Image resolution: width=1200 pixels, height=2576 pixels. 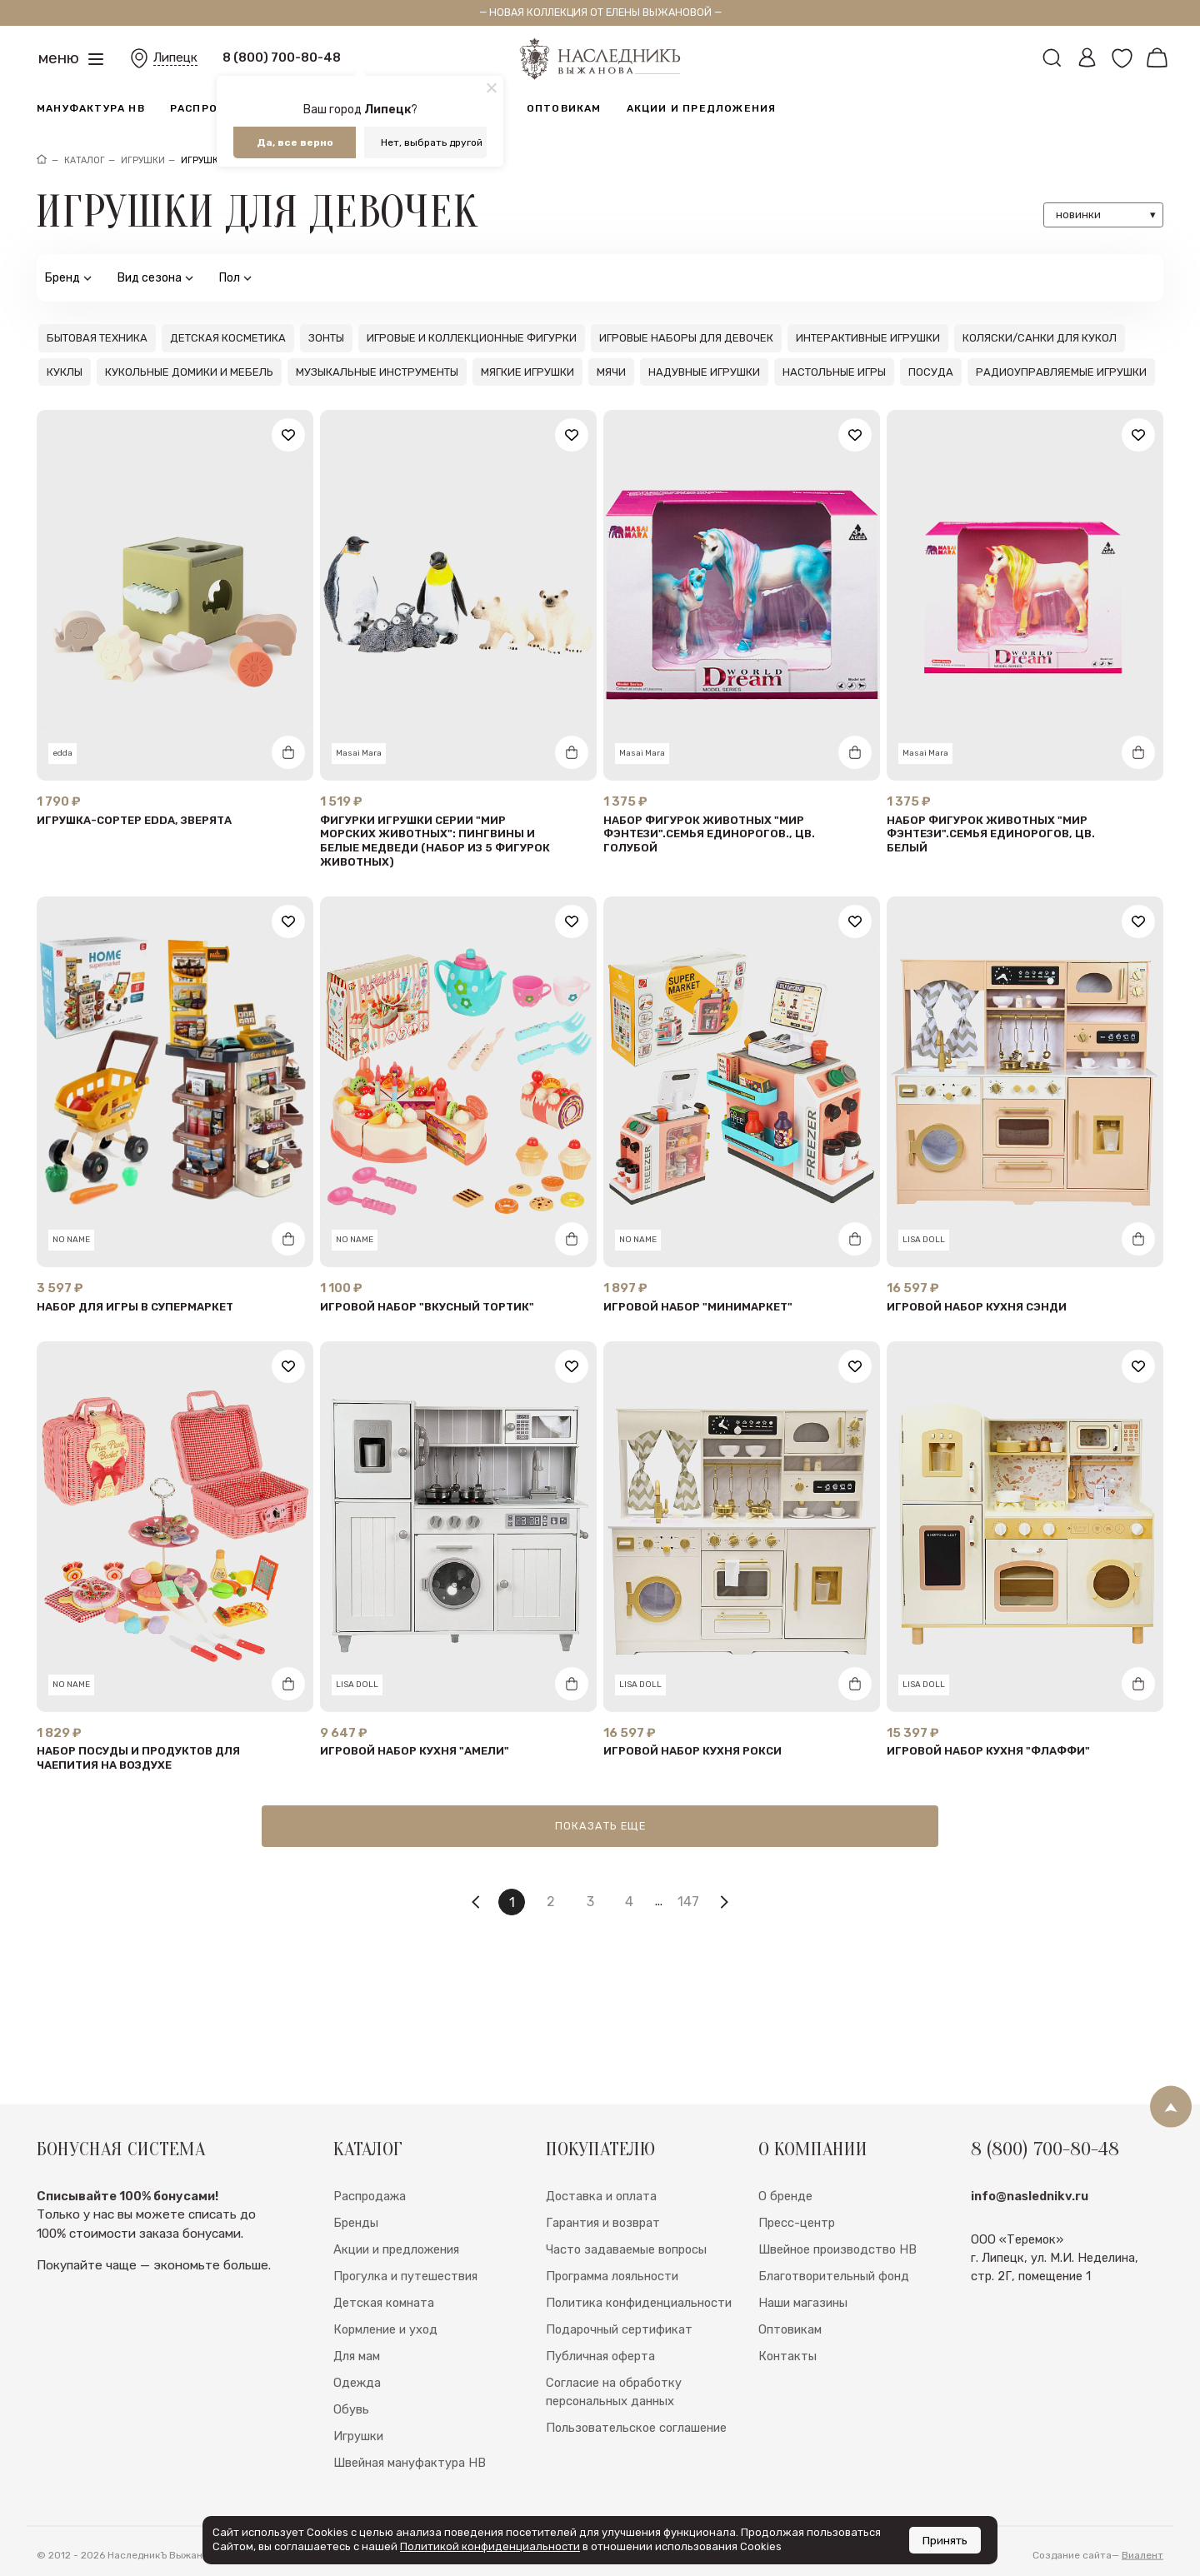 I want to click on Швейная мануфактура НВ, so click(x=409, y=2504).